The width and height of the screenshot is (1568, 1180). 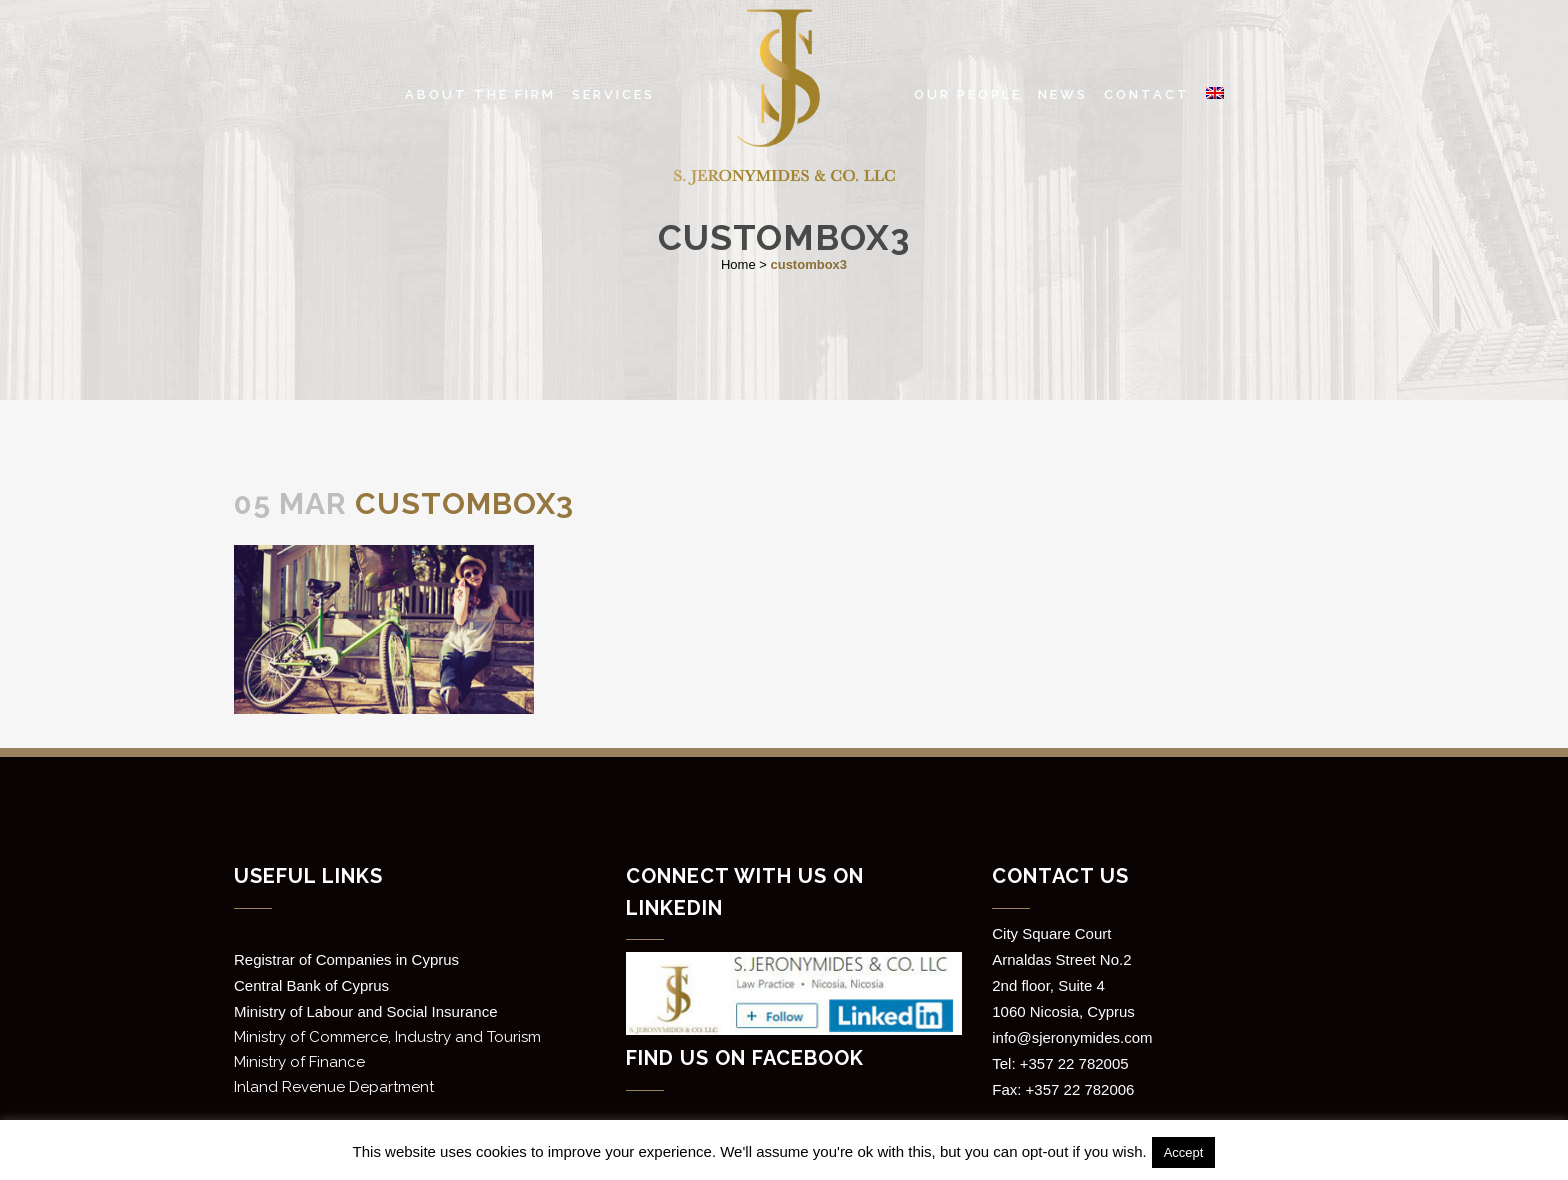 I want to click on Ministry of Commerce, Industry and Tourism, so click(x=387, y=1037).